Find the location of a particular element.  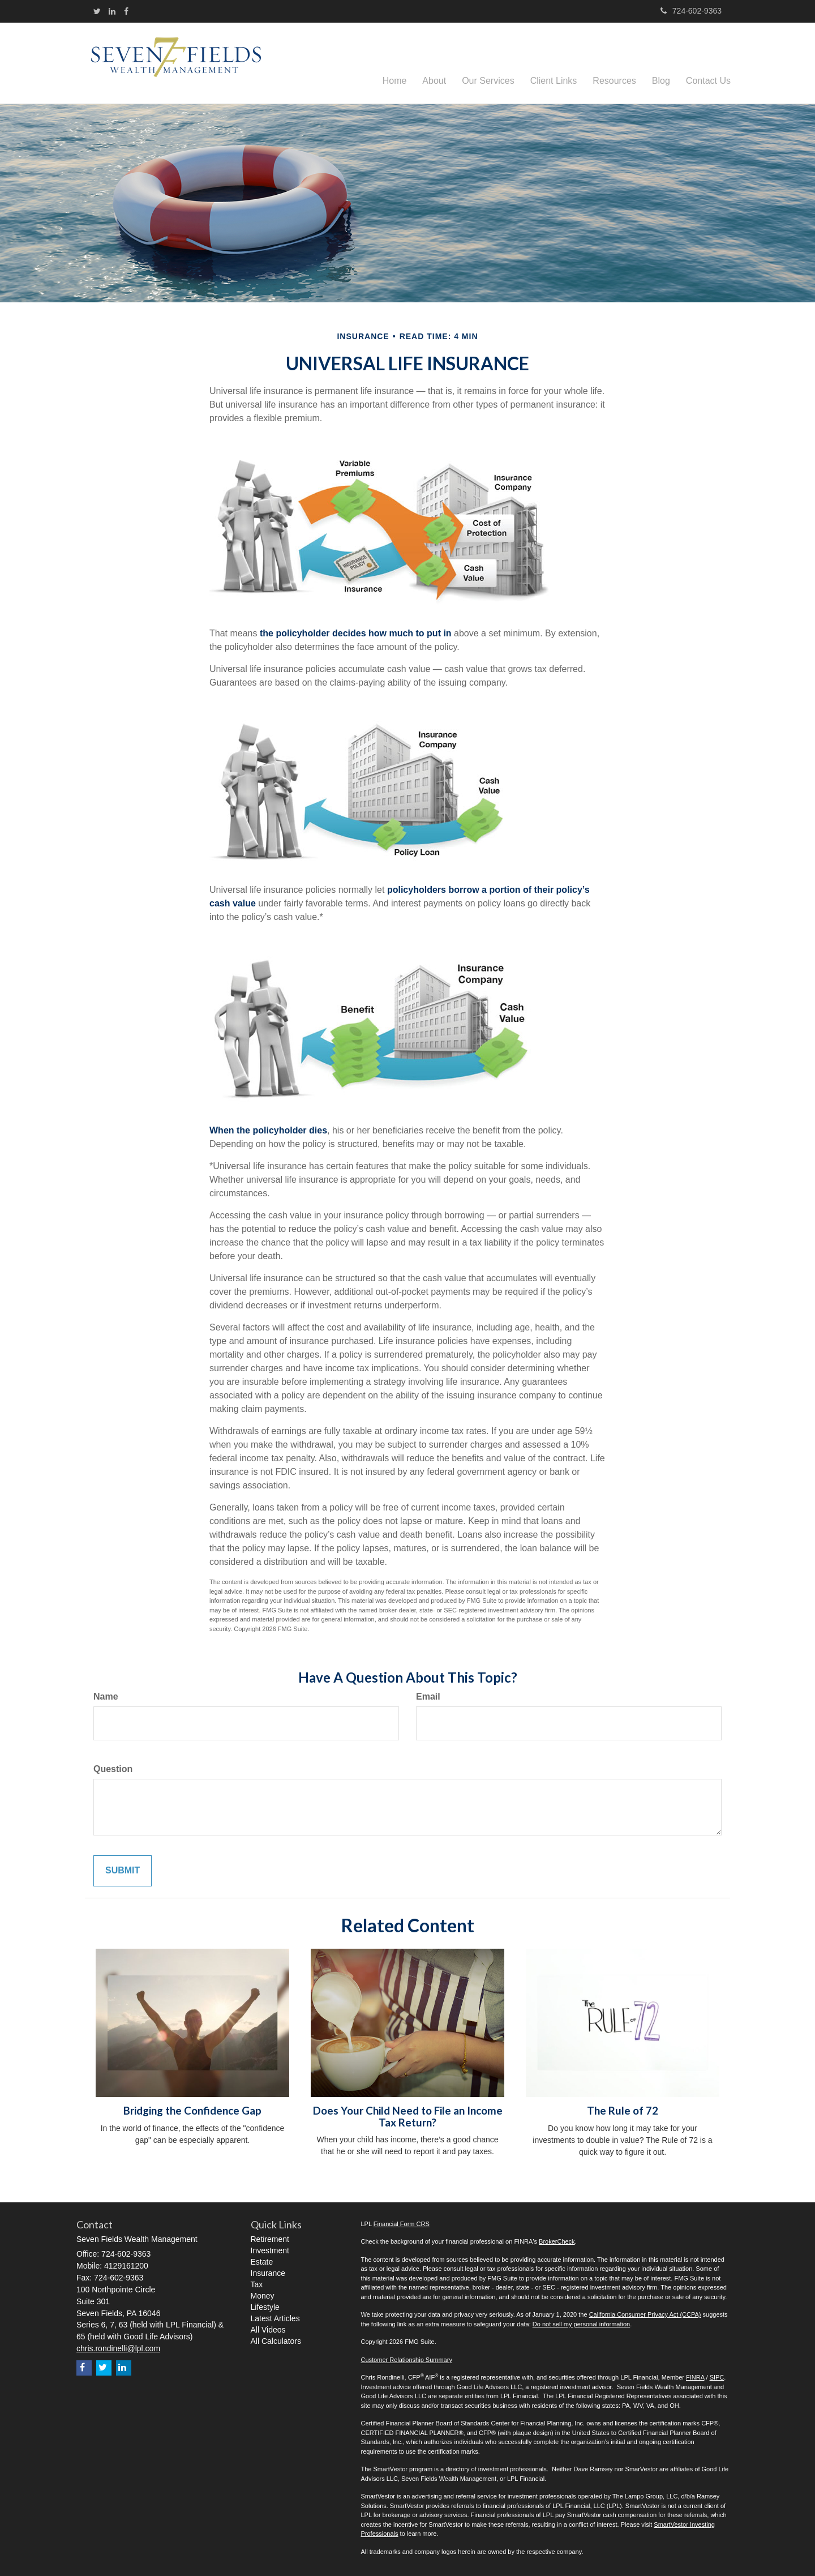

Email is located at coordinates (428, 1696).